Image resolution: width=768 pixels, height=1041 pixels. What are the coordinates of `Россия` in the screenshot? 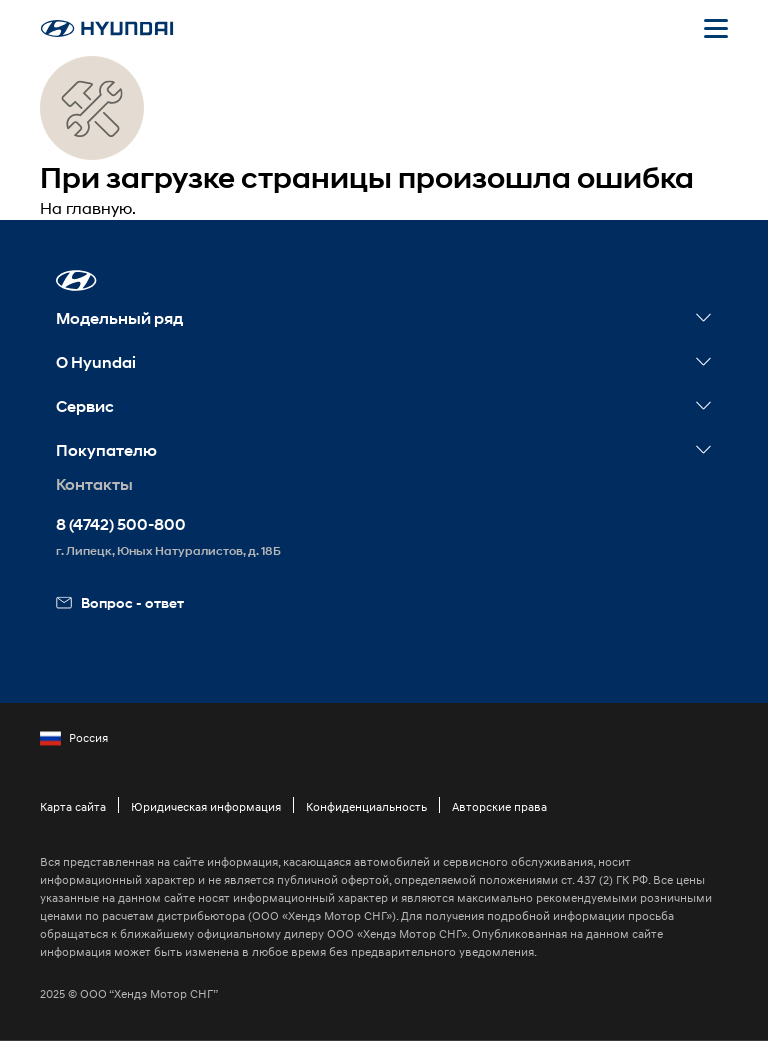 It's located at (74, 738).